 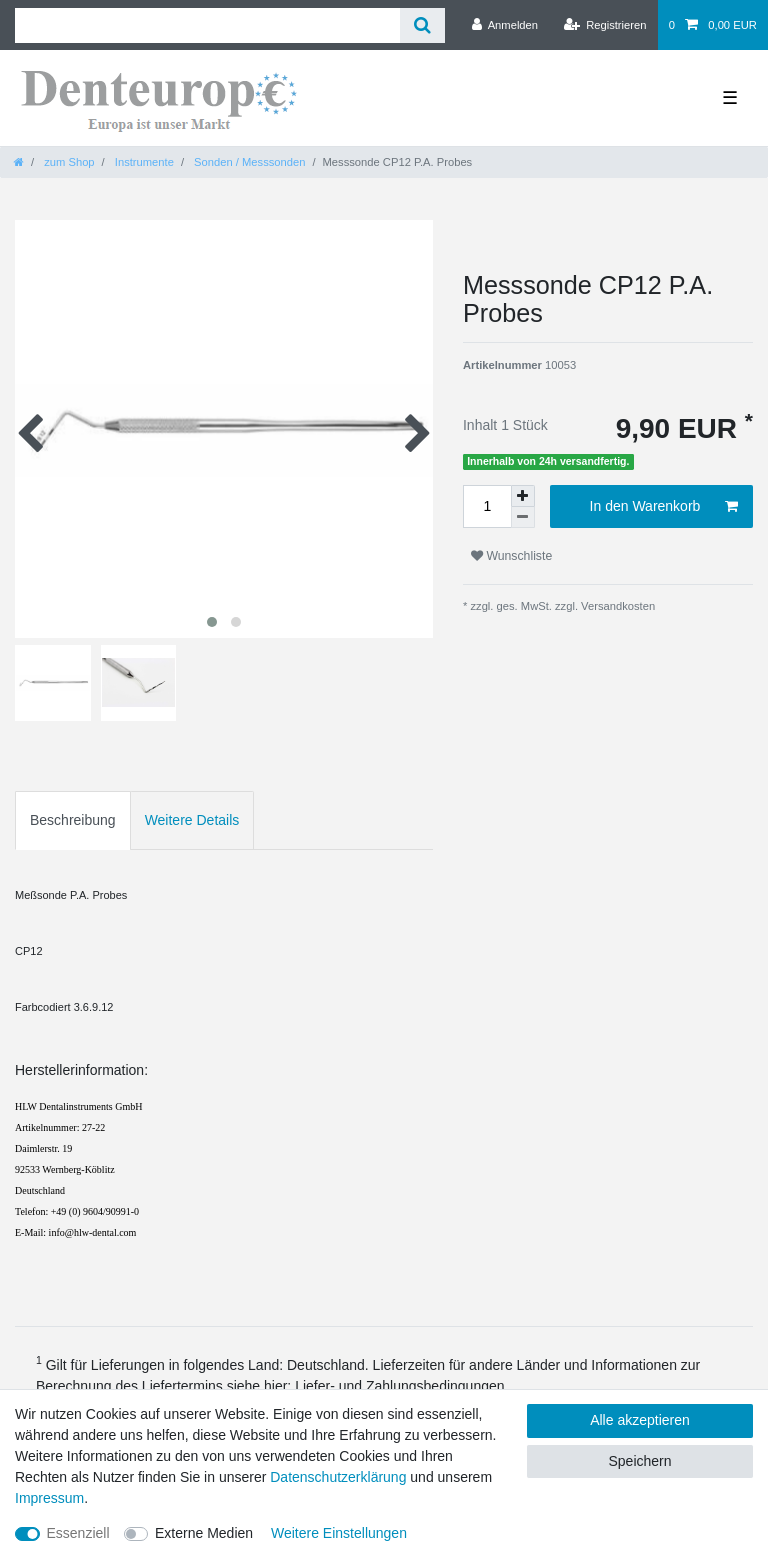 What do you see at coordinates (399, 1386) in the screenshot?
I see `Liefer- und Zahlungsbedingungen` at bounding box center [399, 1386].